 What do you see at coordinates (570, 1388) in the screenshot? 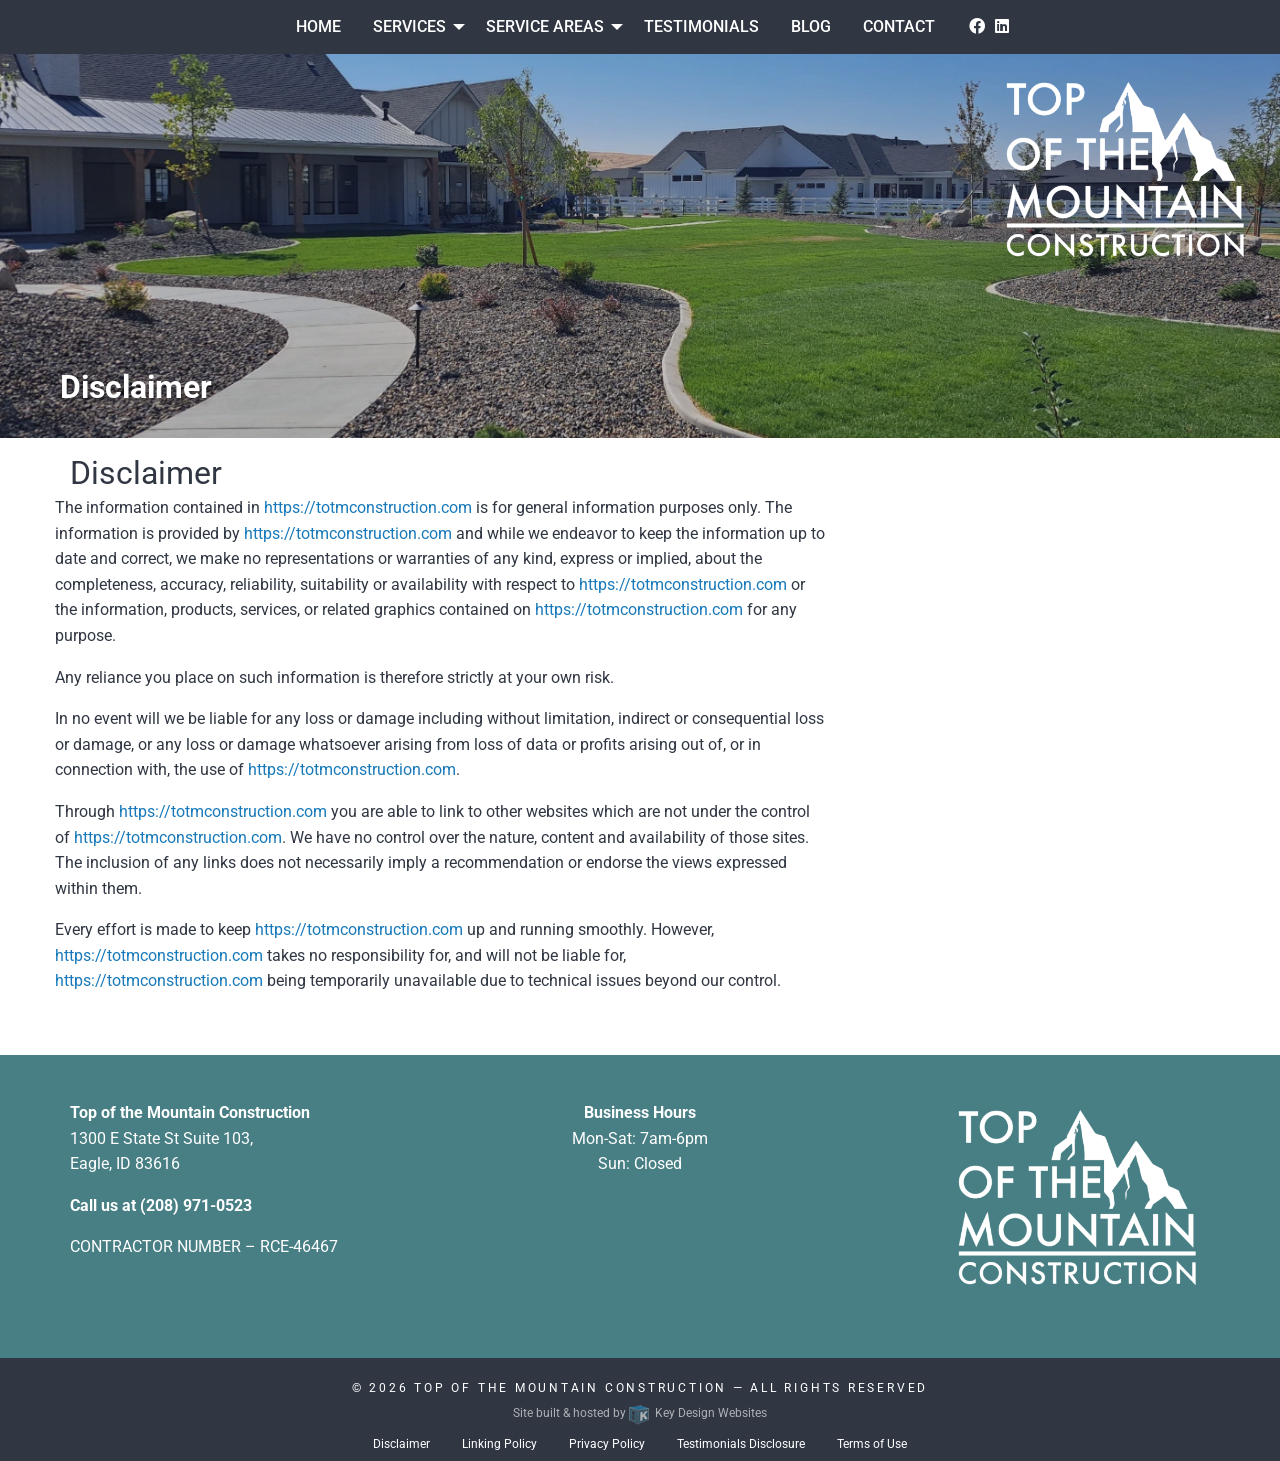
I see `Top Of The Mountain Construction` at bounding box center [570, 1388].